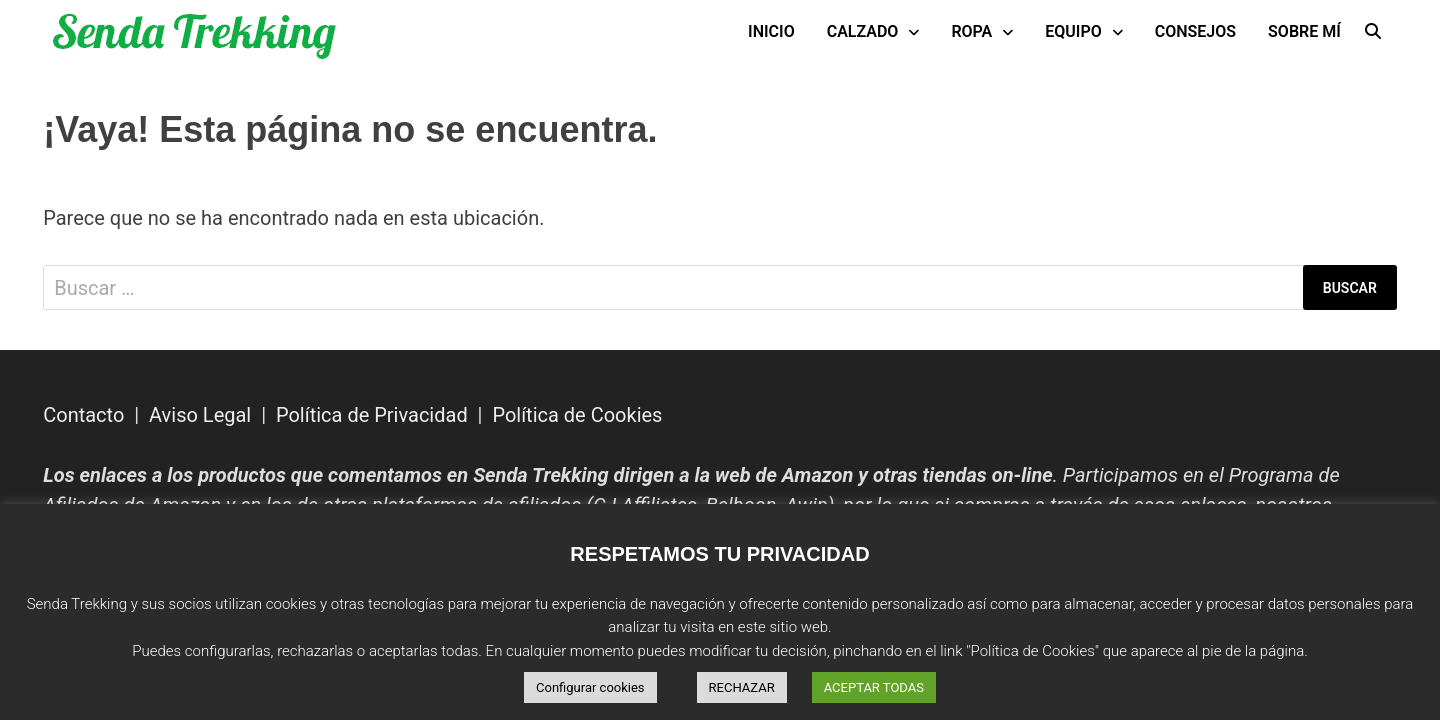 This screenshot has height=720, width=1440. I want to click on INICIO, so click(771, 31).